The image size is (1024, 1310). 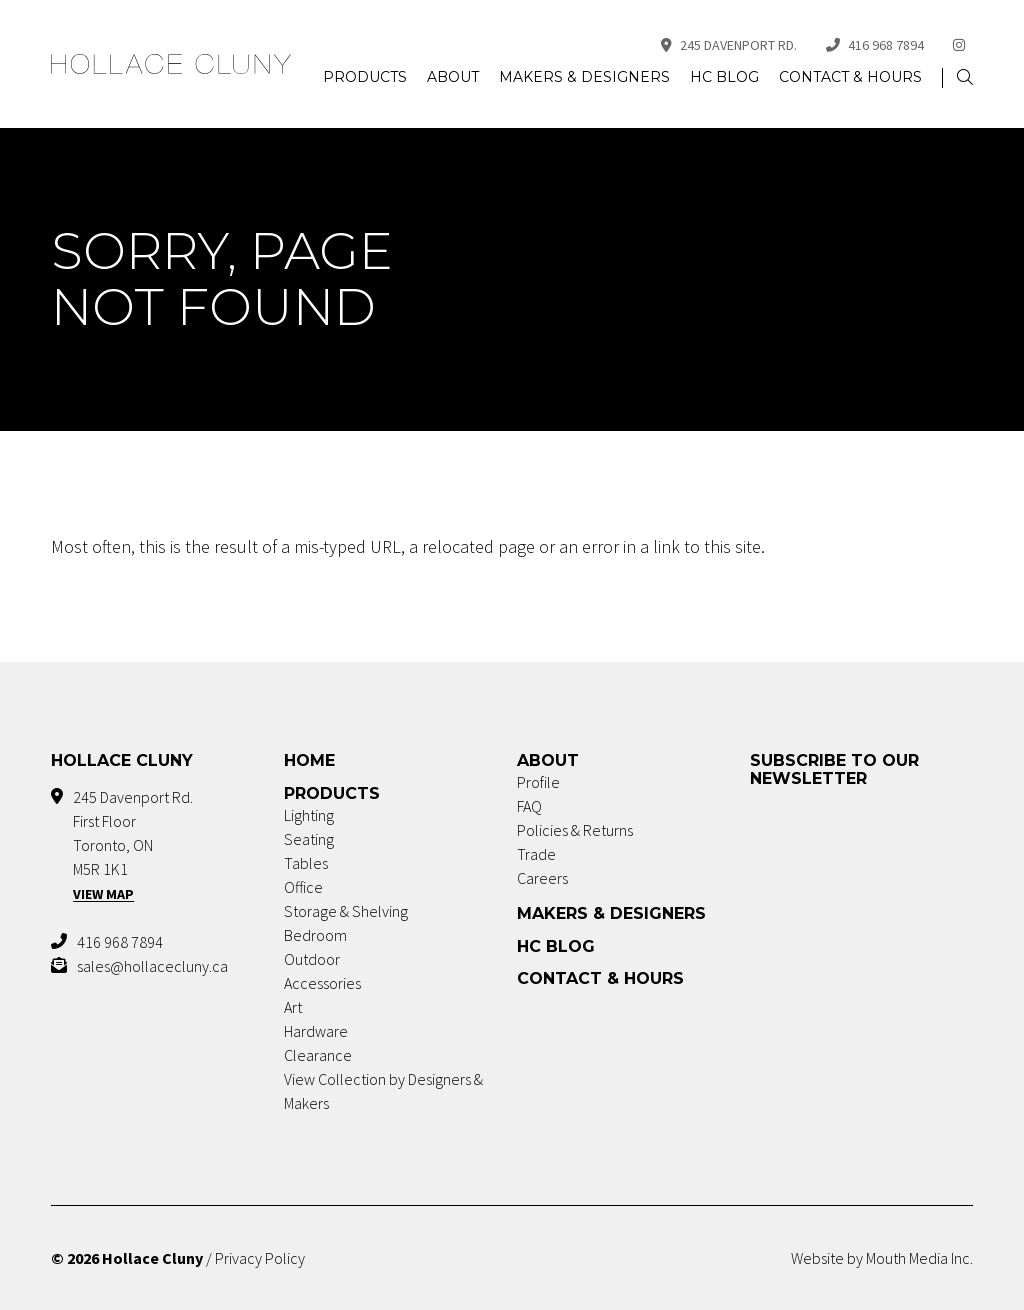 I want to click on Bedroom, so click(x=315, y=935).